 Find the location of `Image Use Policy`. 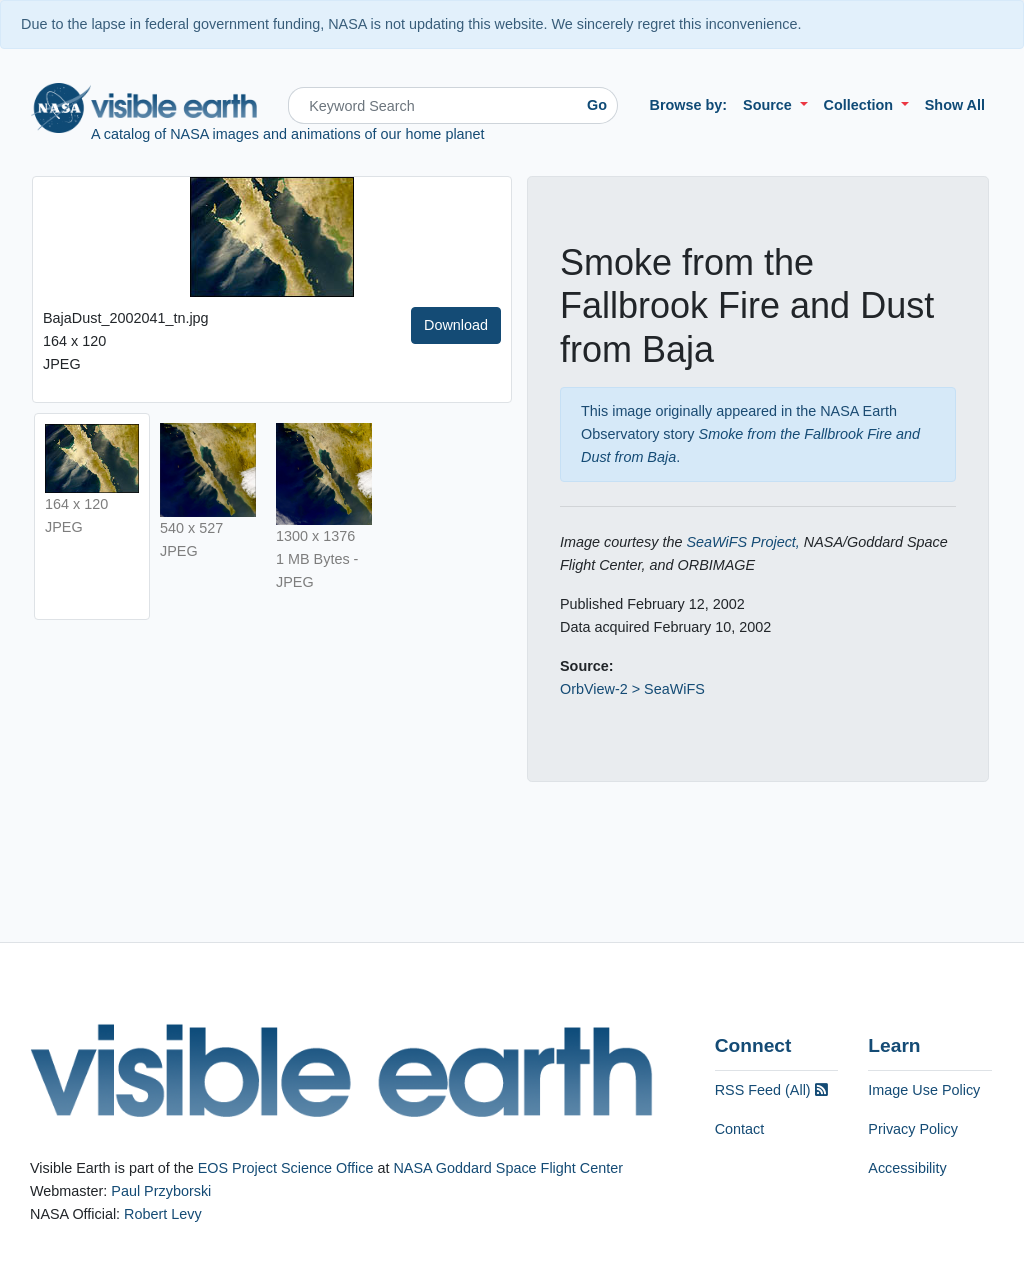

Image Use Policy is located at coordinates (924, 1090).